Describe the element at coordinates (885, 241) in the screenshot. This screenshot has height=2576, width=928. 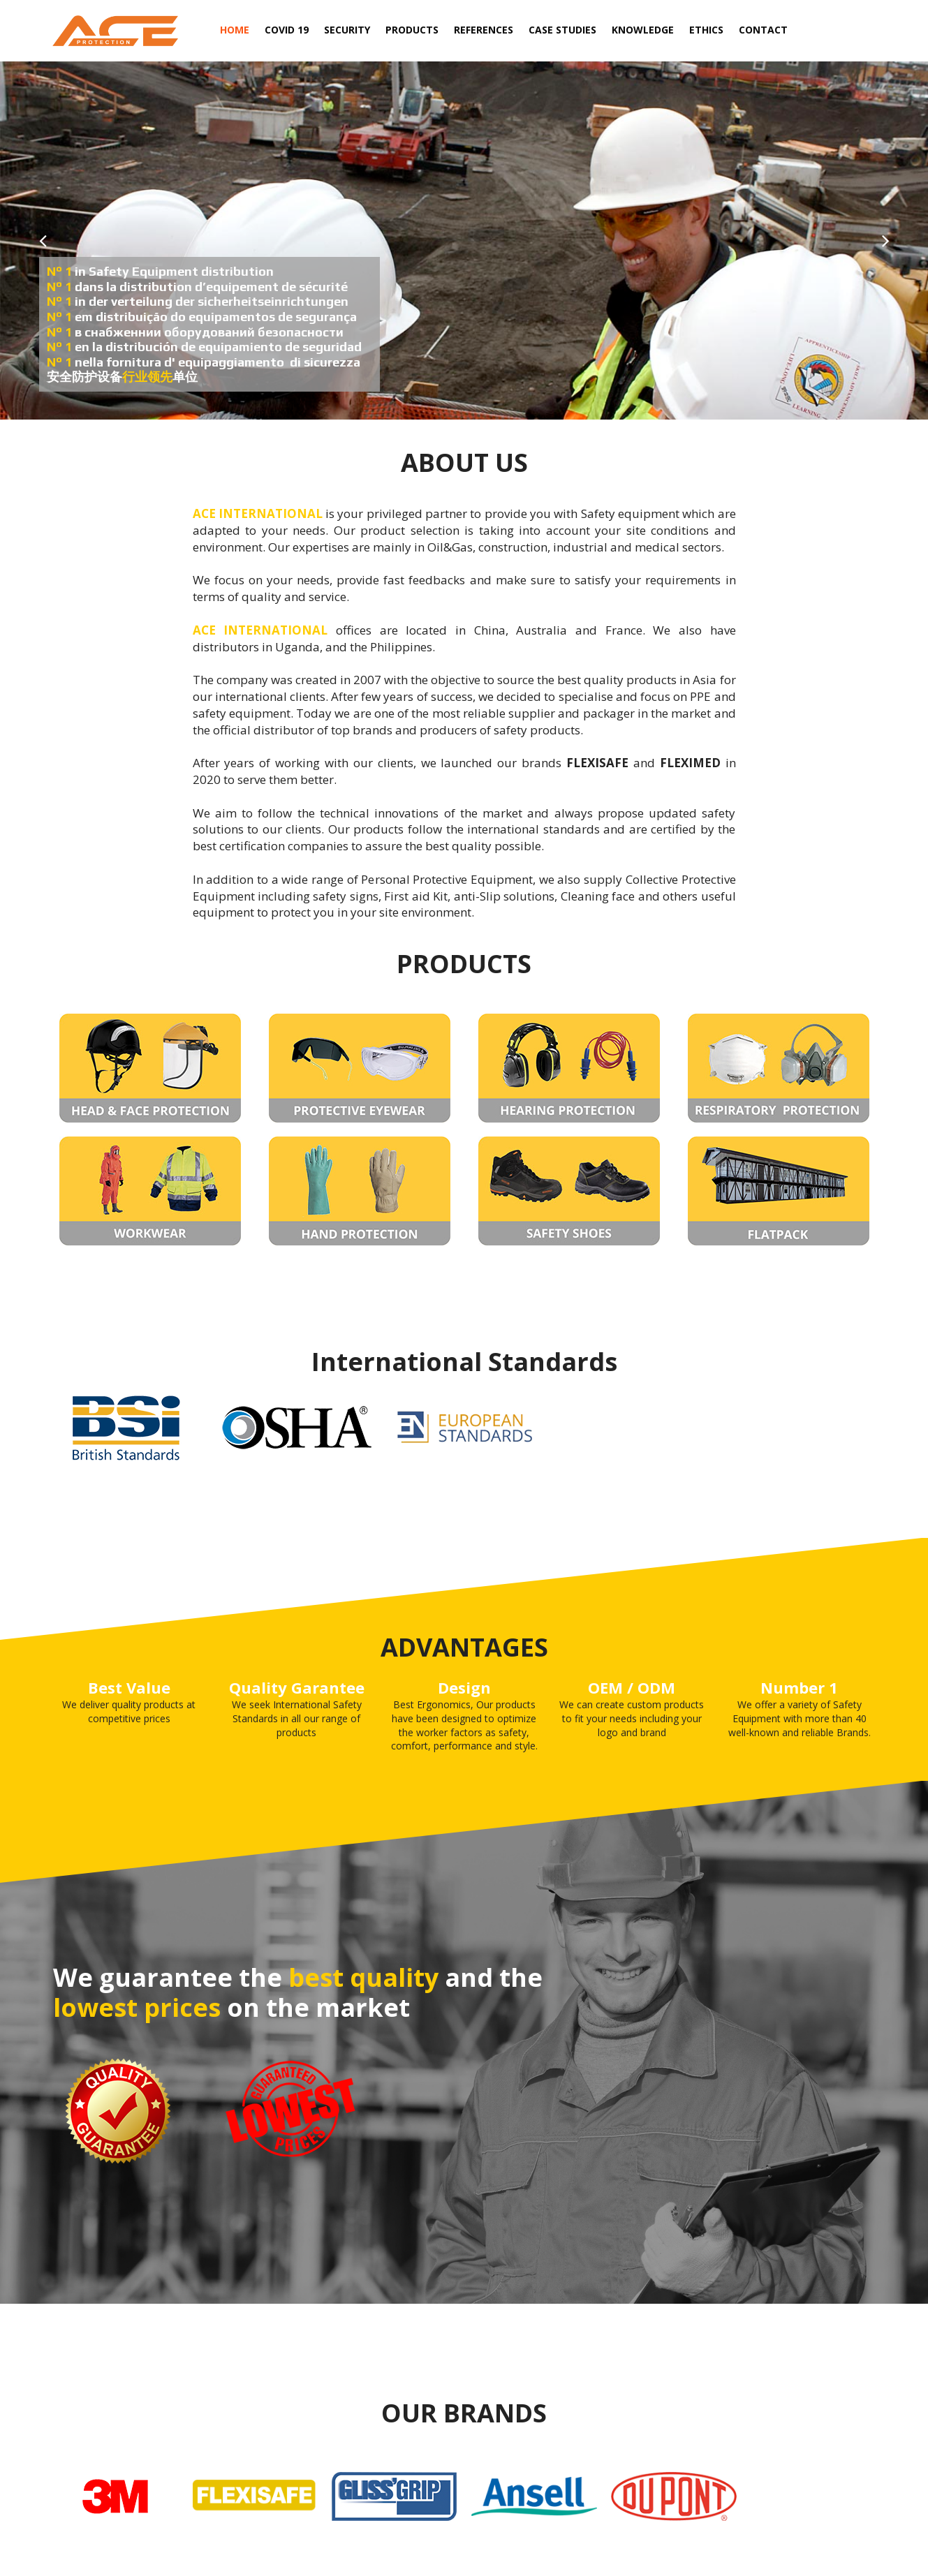
I see `Next` at that location.